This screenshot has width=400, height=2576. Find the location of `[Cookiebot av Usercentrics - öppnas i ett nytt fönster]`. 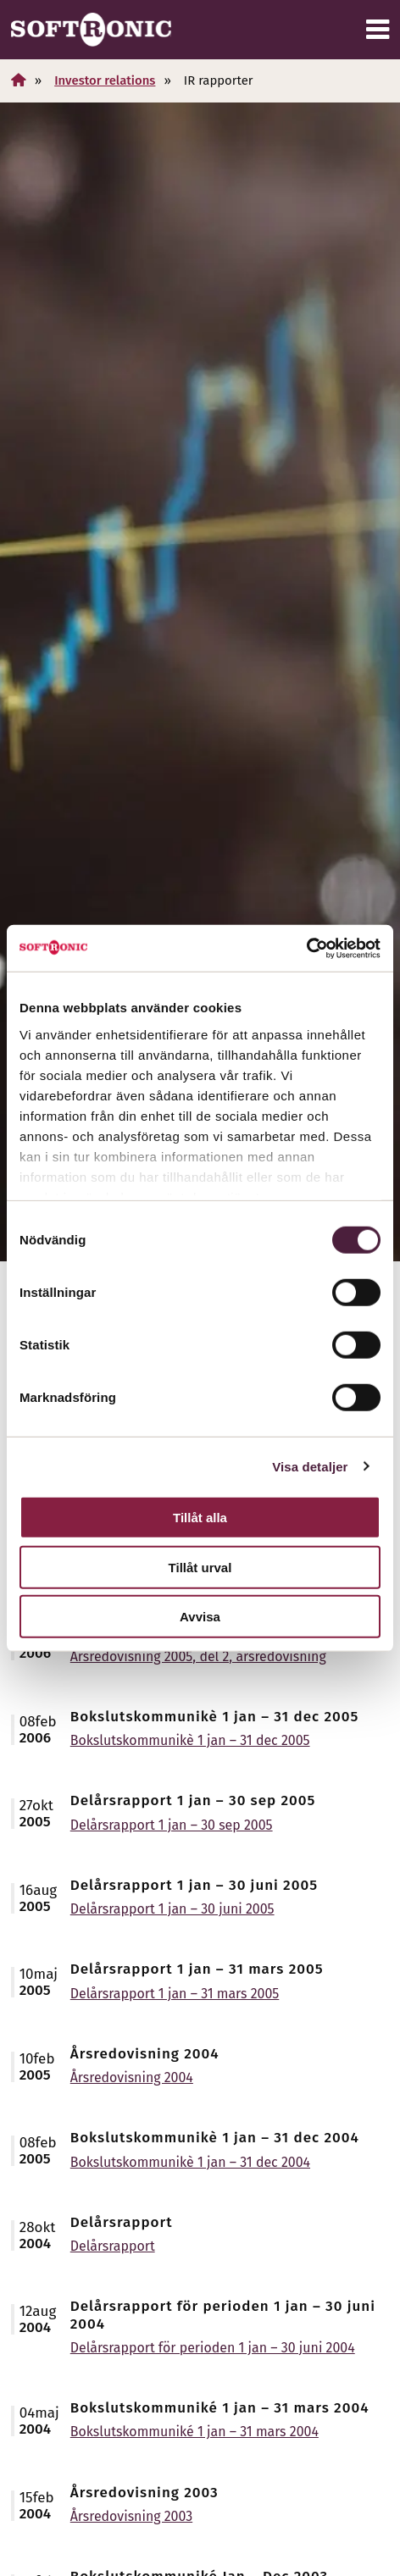

[Cookiebot av Usercentrics - öppnas i ett nytt fönster] is located at coordinates (306, 948).